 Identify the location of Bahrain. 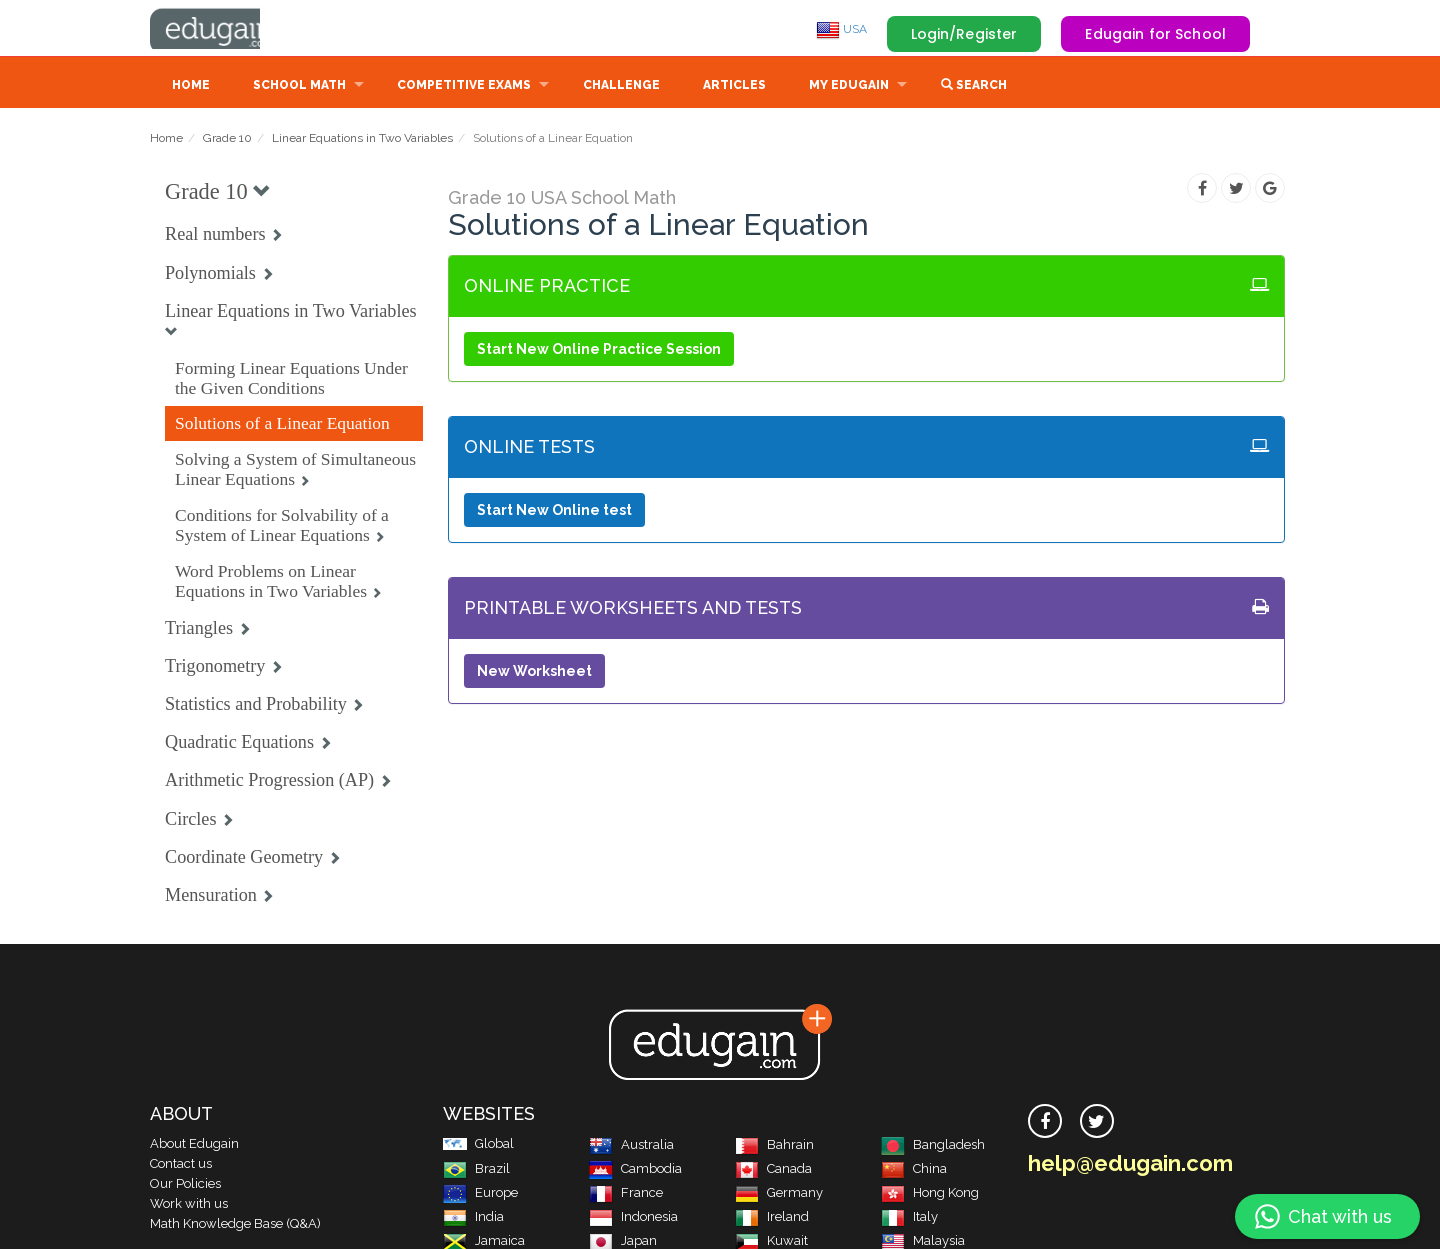
(774, 1146).